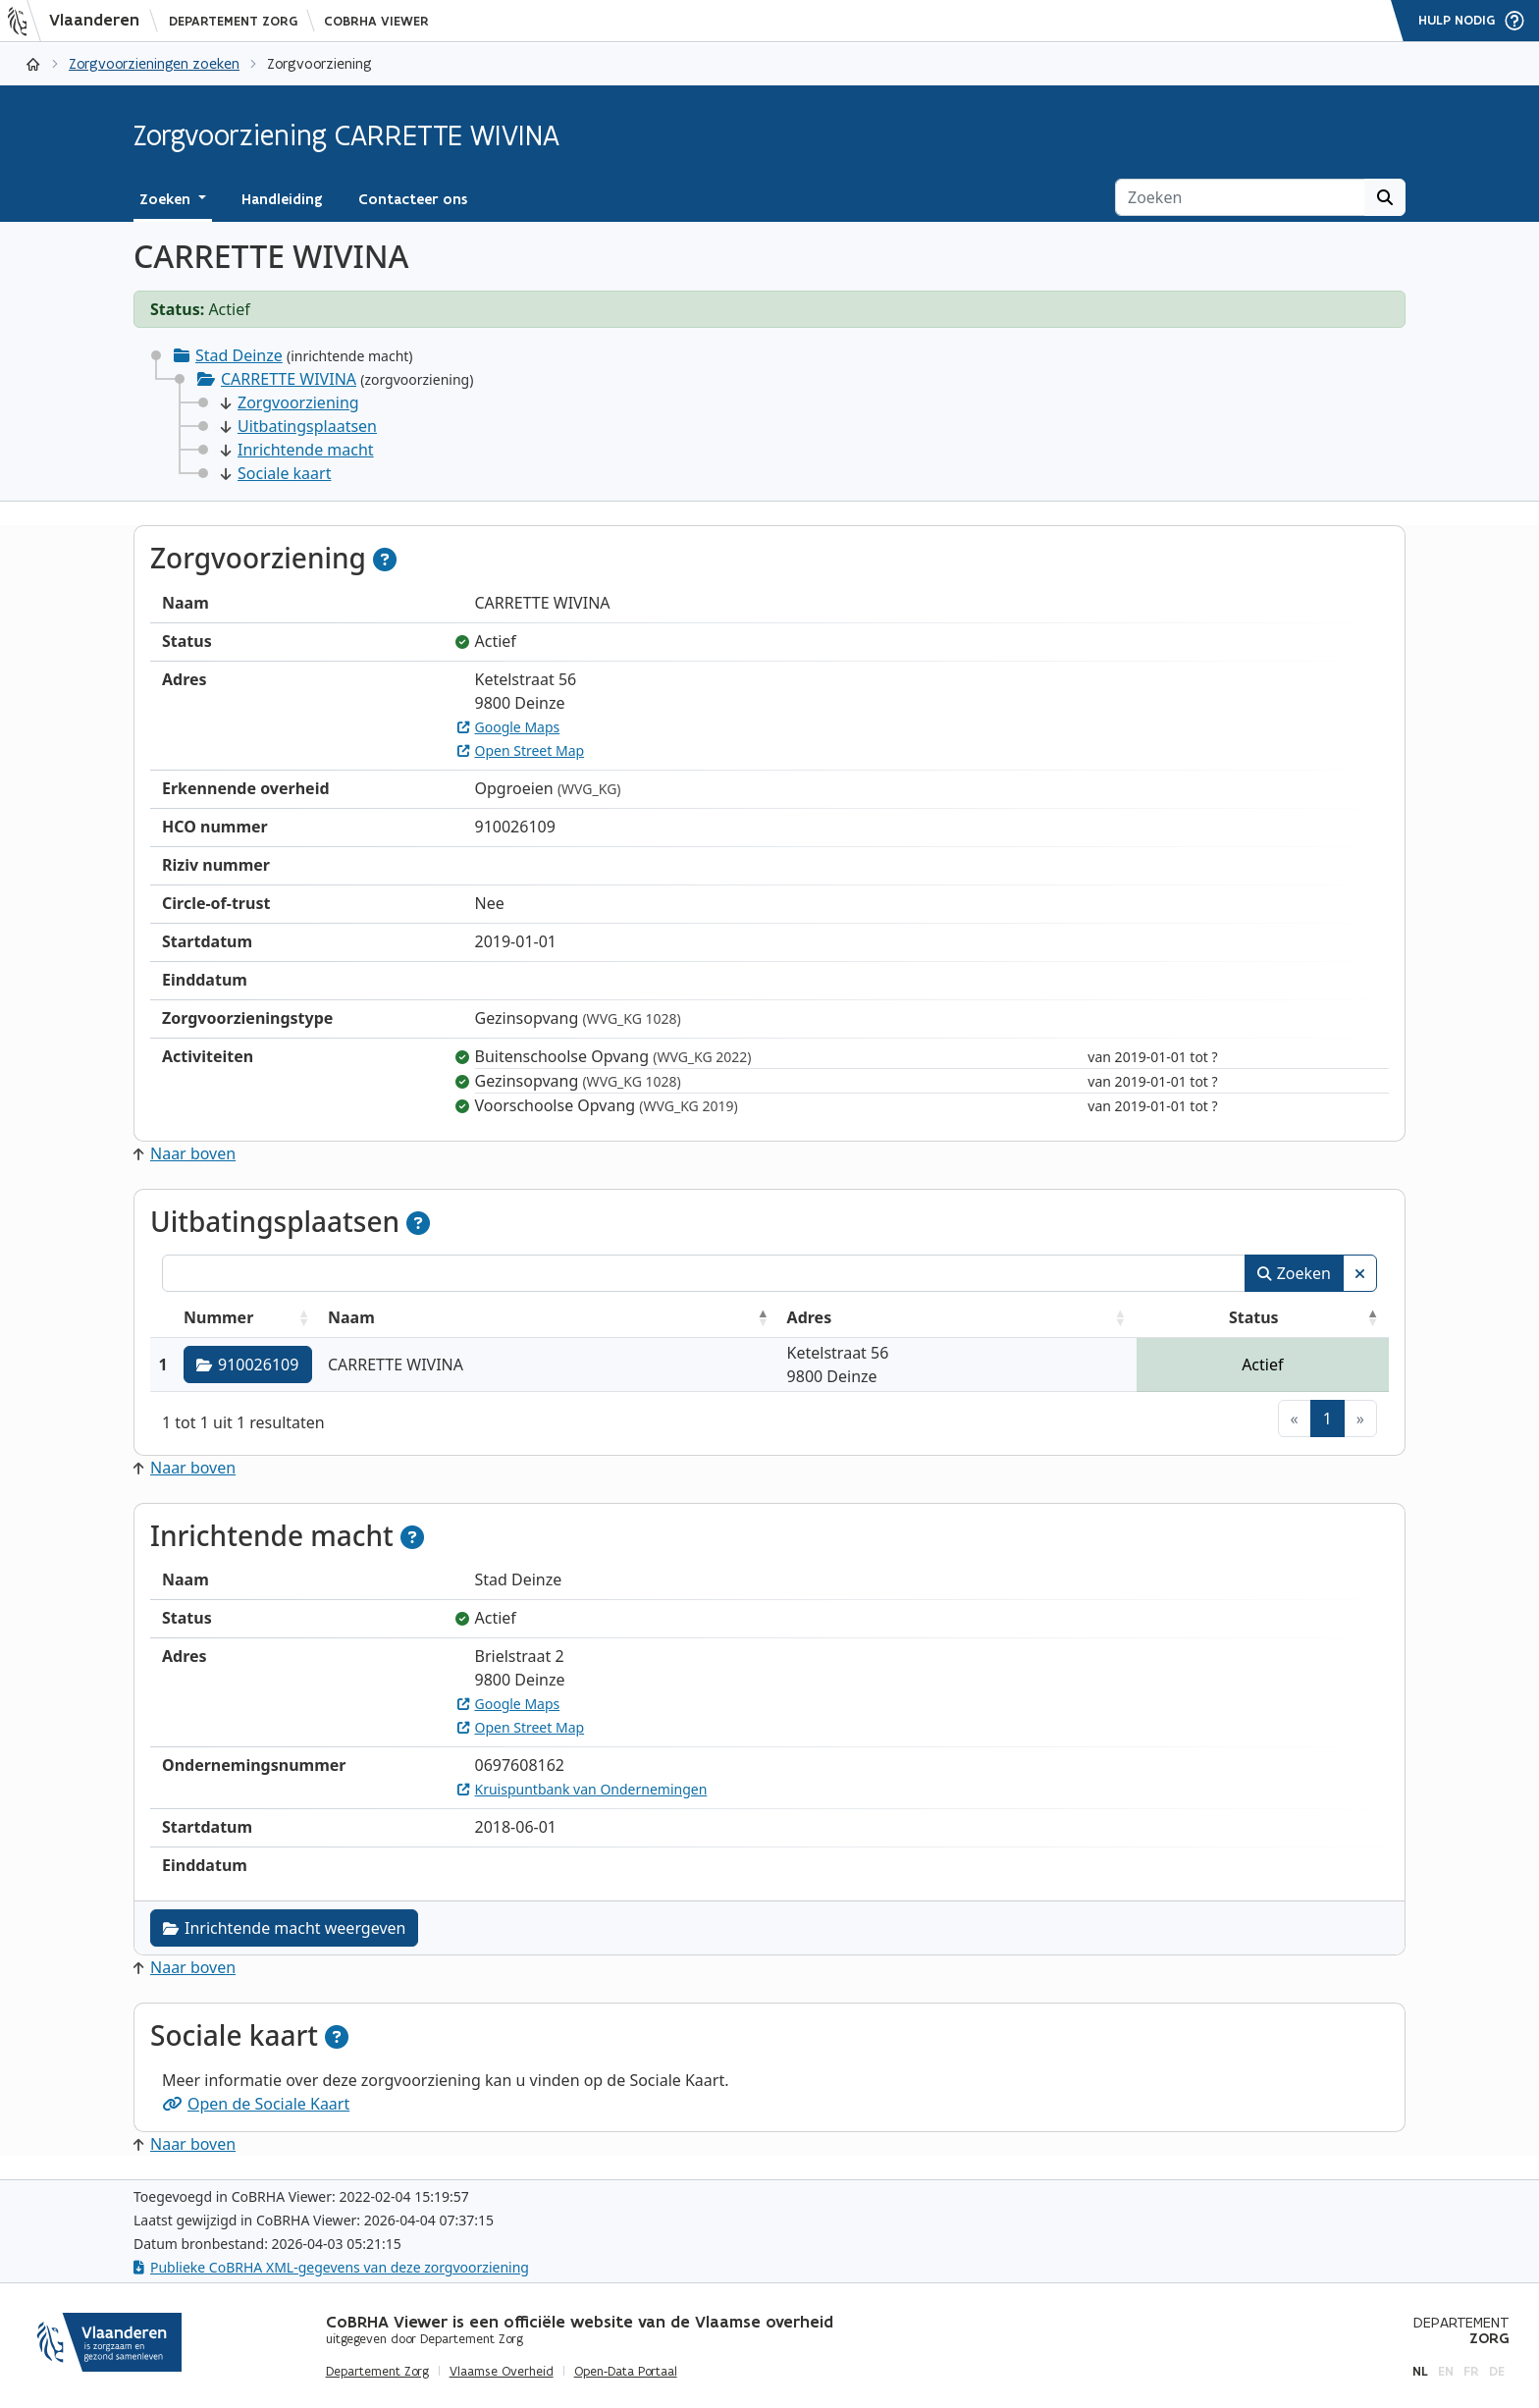 This screenshot has height=2408, width=1539. What do you see at coordinates (351, 1317) in the screenshot?
I see `Naam [Naam: activeer om kolommen oplopend te sorteren]` at bounding box center [351, 1317].